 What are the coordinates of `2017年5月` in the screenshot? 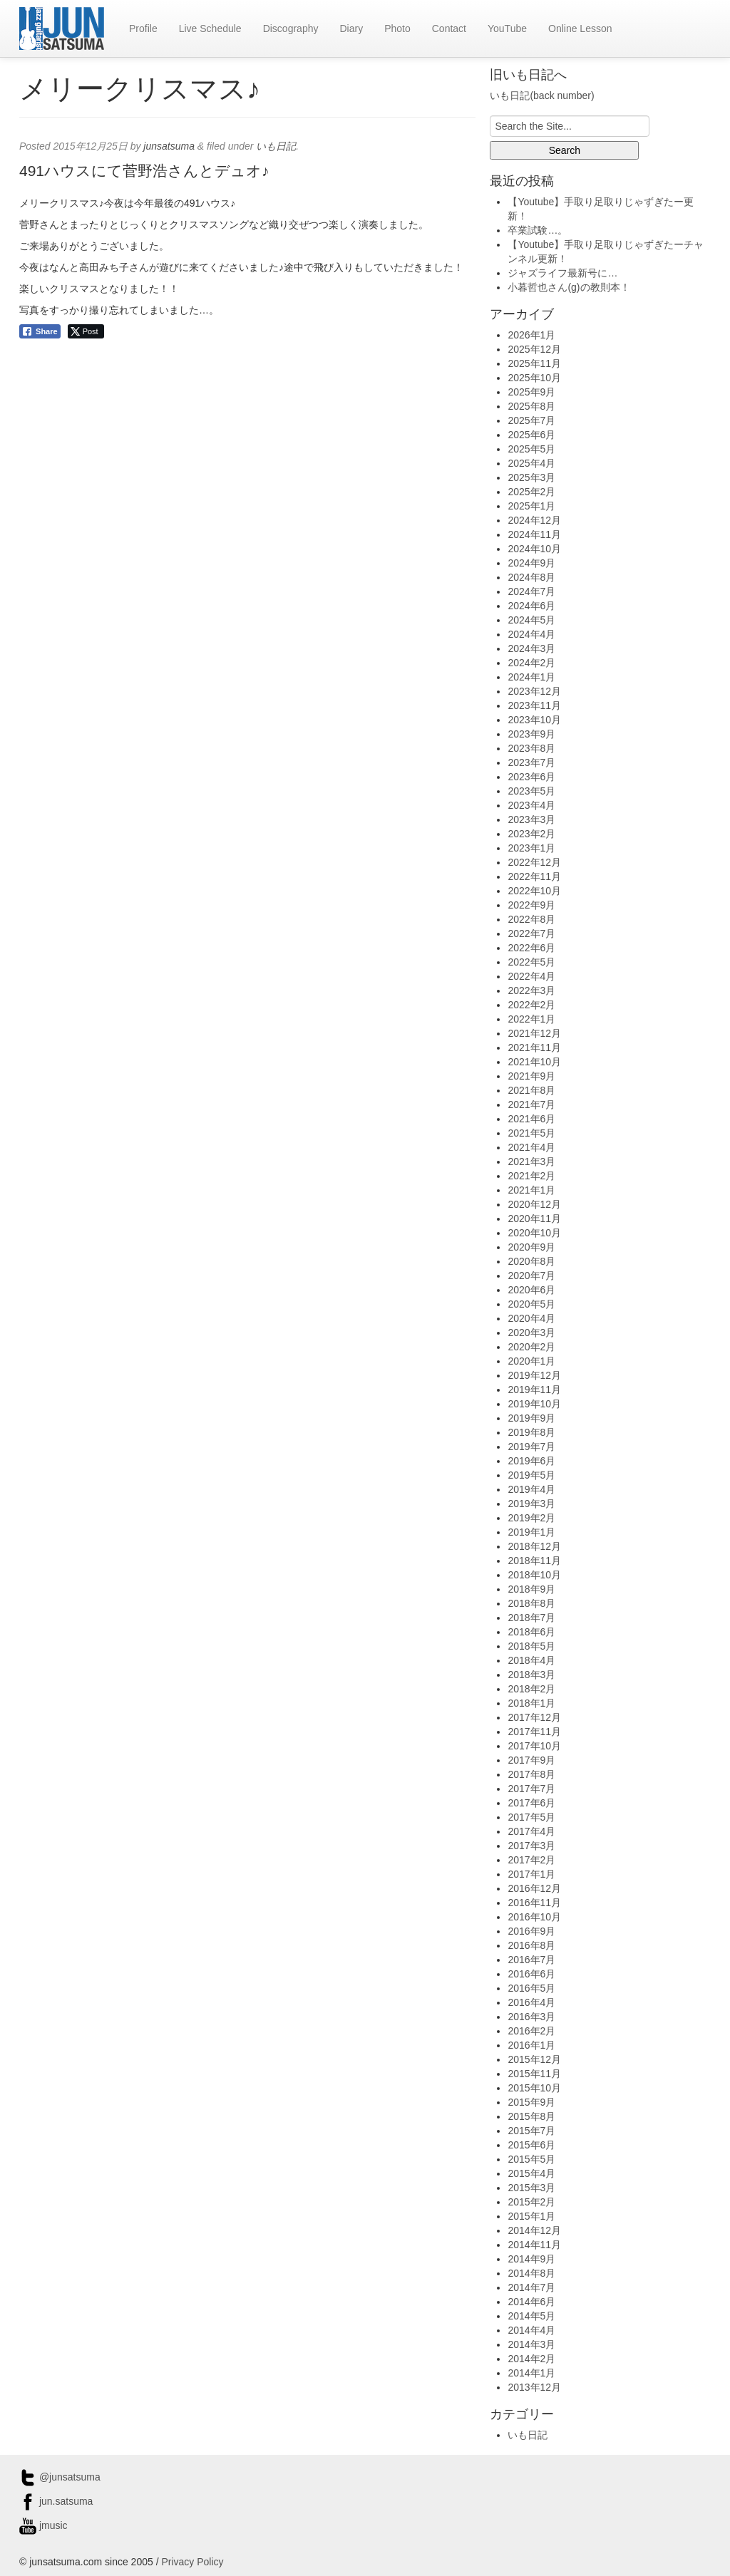 It's located at (531, 1817).